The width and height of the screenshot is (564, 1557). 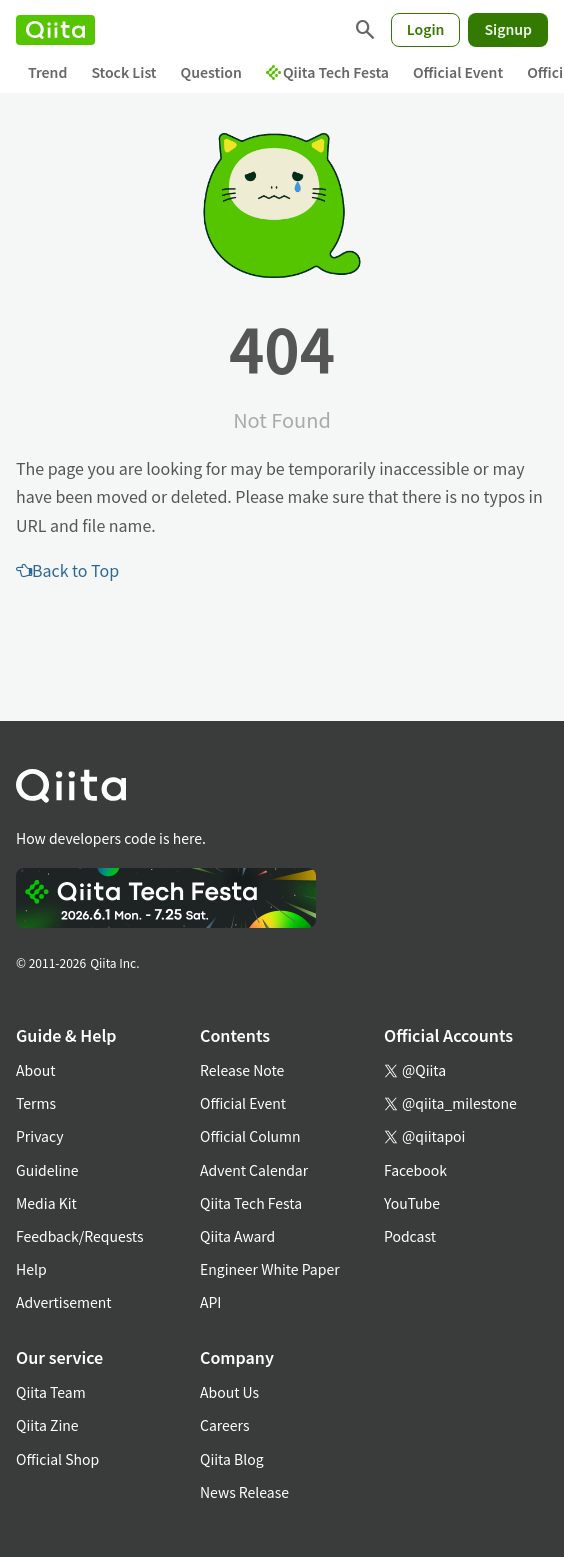 What do you see at coordinates (415, 1170) in the screenshot?
I see `Facebook` at bounding box center [415, 1170].